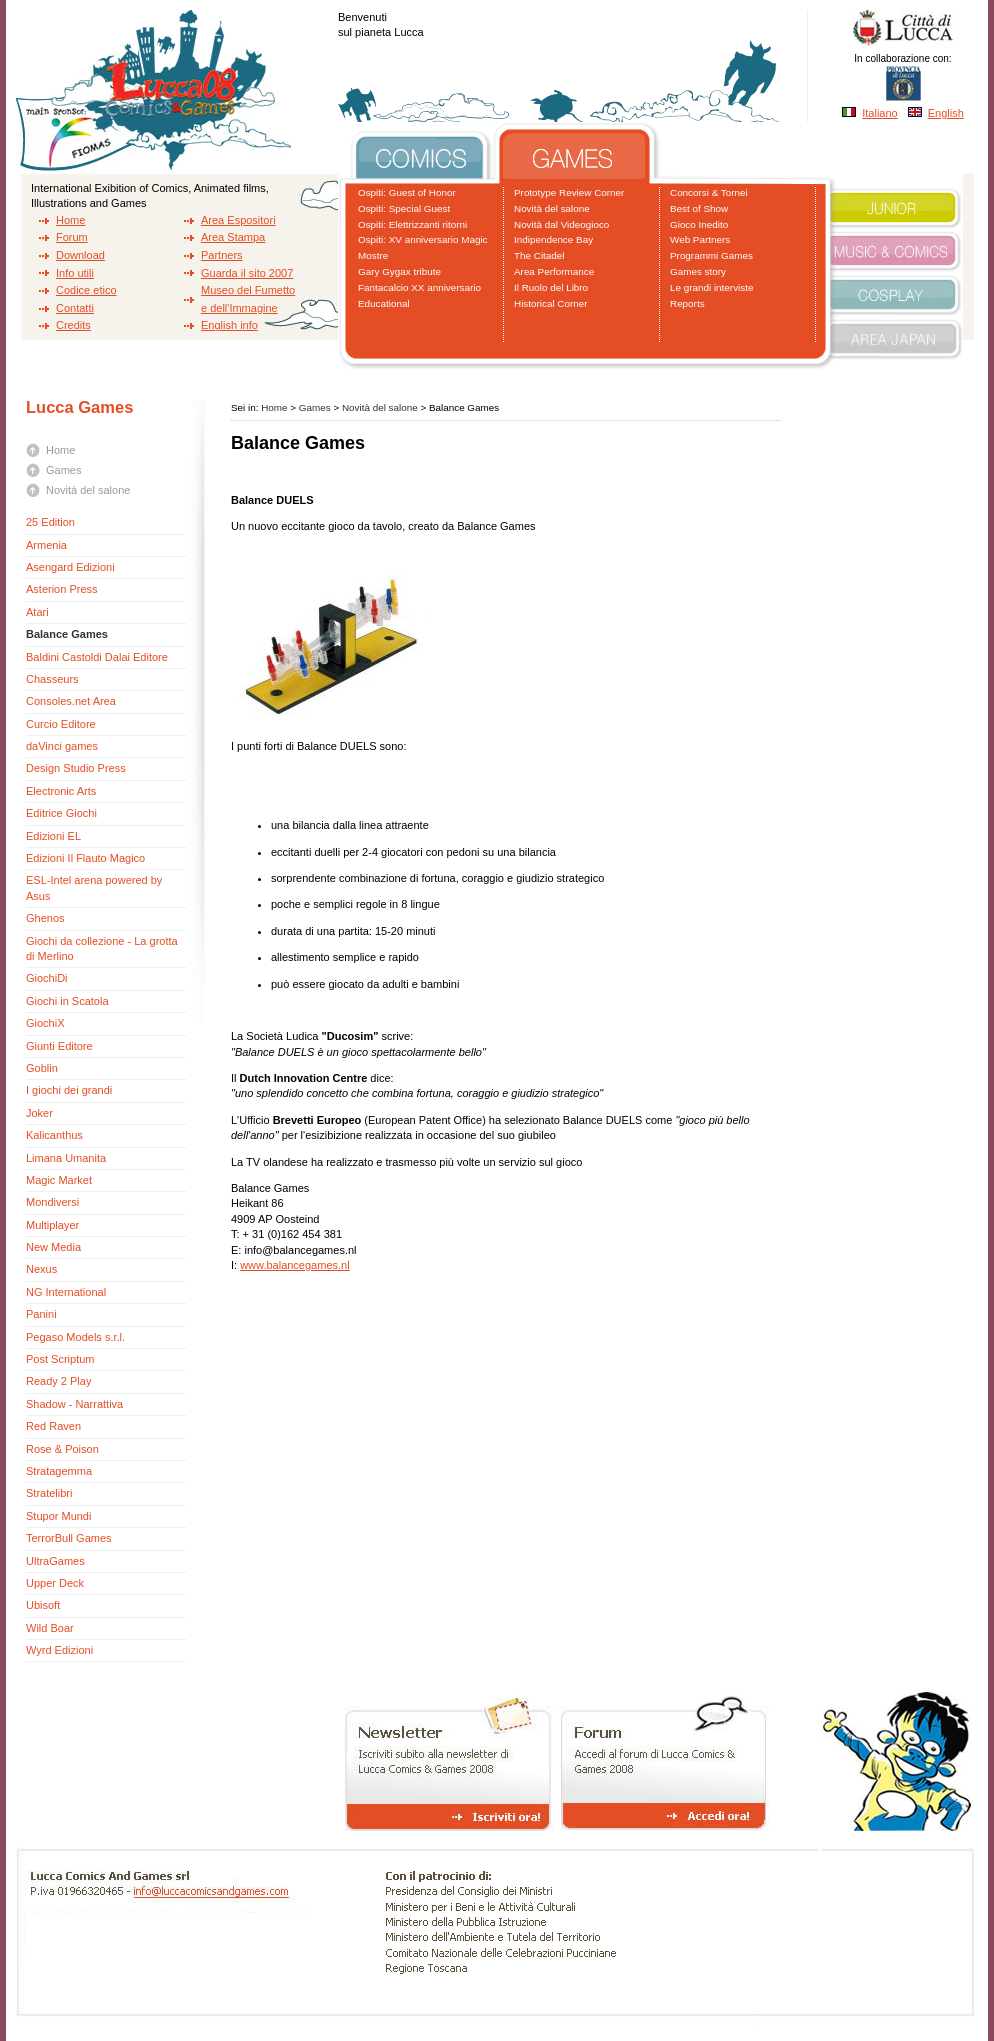 This screenshot has width=994, height=2041. What do you see at coordinates (59, 1180) in the screenshot?
I see `Magic Market` at bounding box center [59, 1180].